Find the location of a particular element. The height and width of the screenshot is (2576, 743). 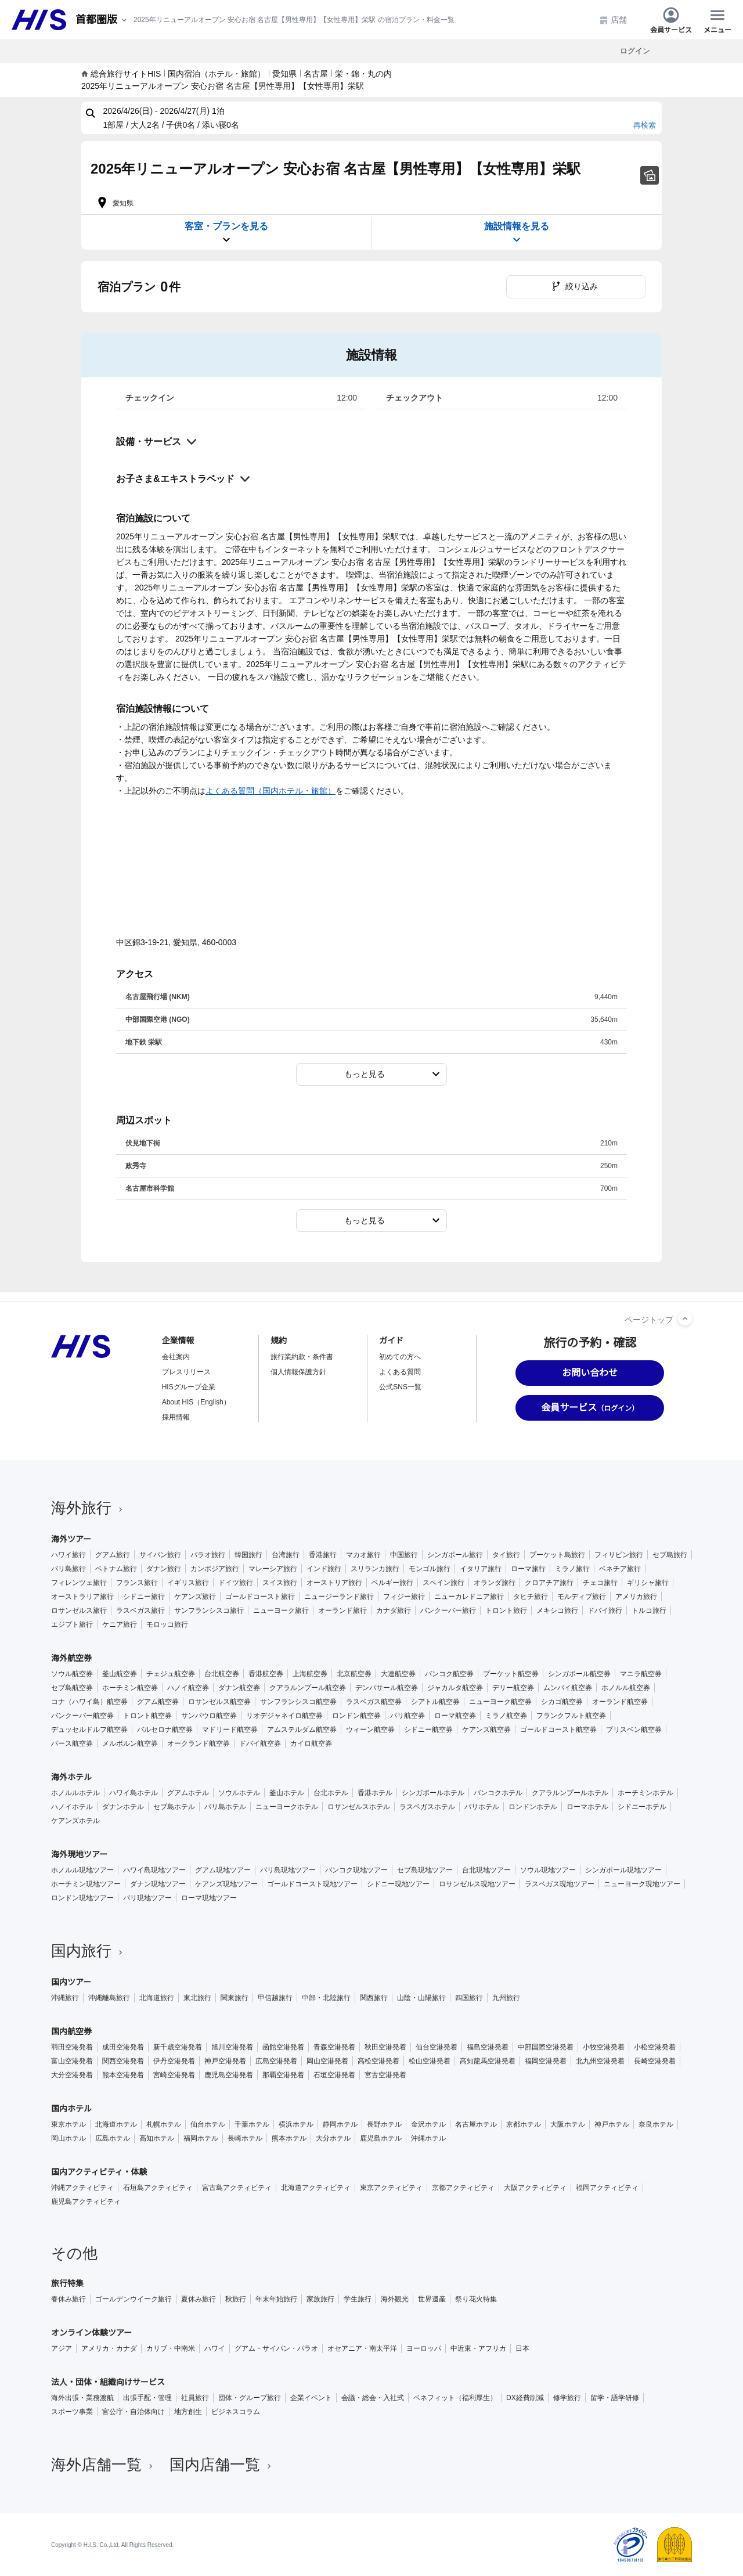

タイ旅行 is located at coordinates (506, 1555).